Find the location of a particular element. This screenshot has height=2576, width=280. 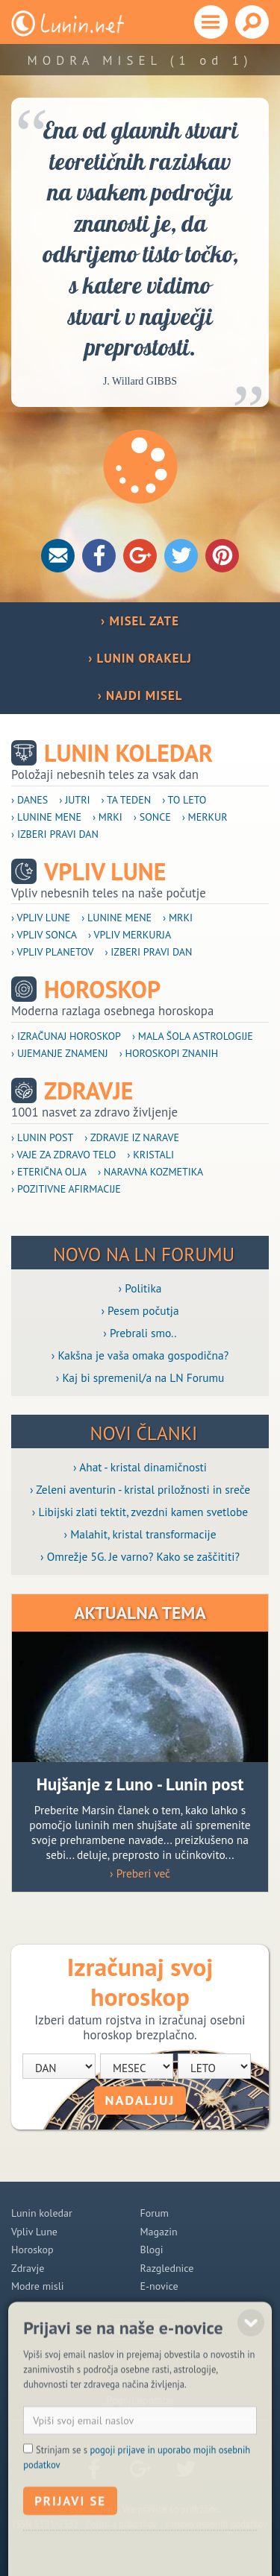

› Mrki is located at coordinates (107, 817).